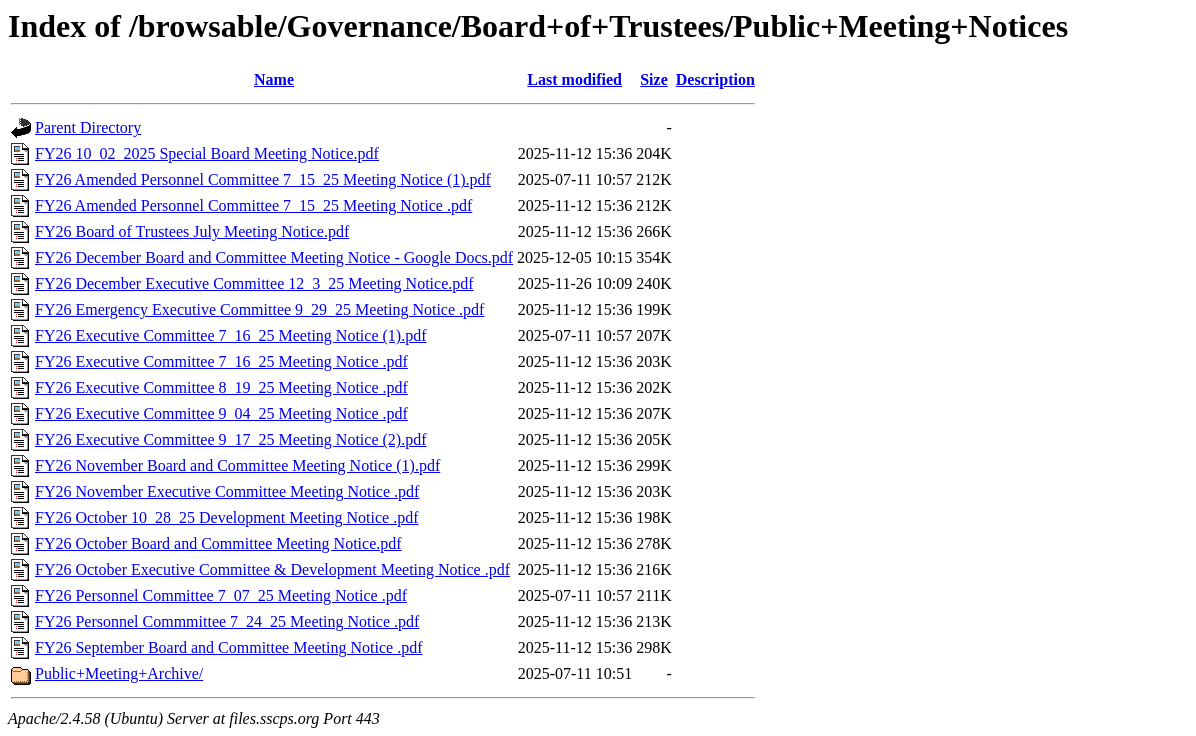  Describe the element at coordinates (715, 79) in the screenshot. I see `Description` at that location.